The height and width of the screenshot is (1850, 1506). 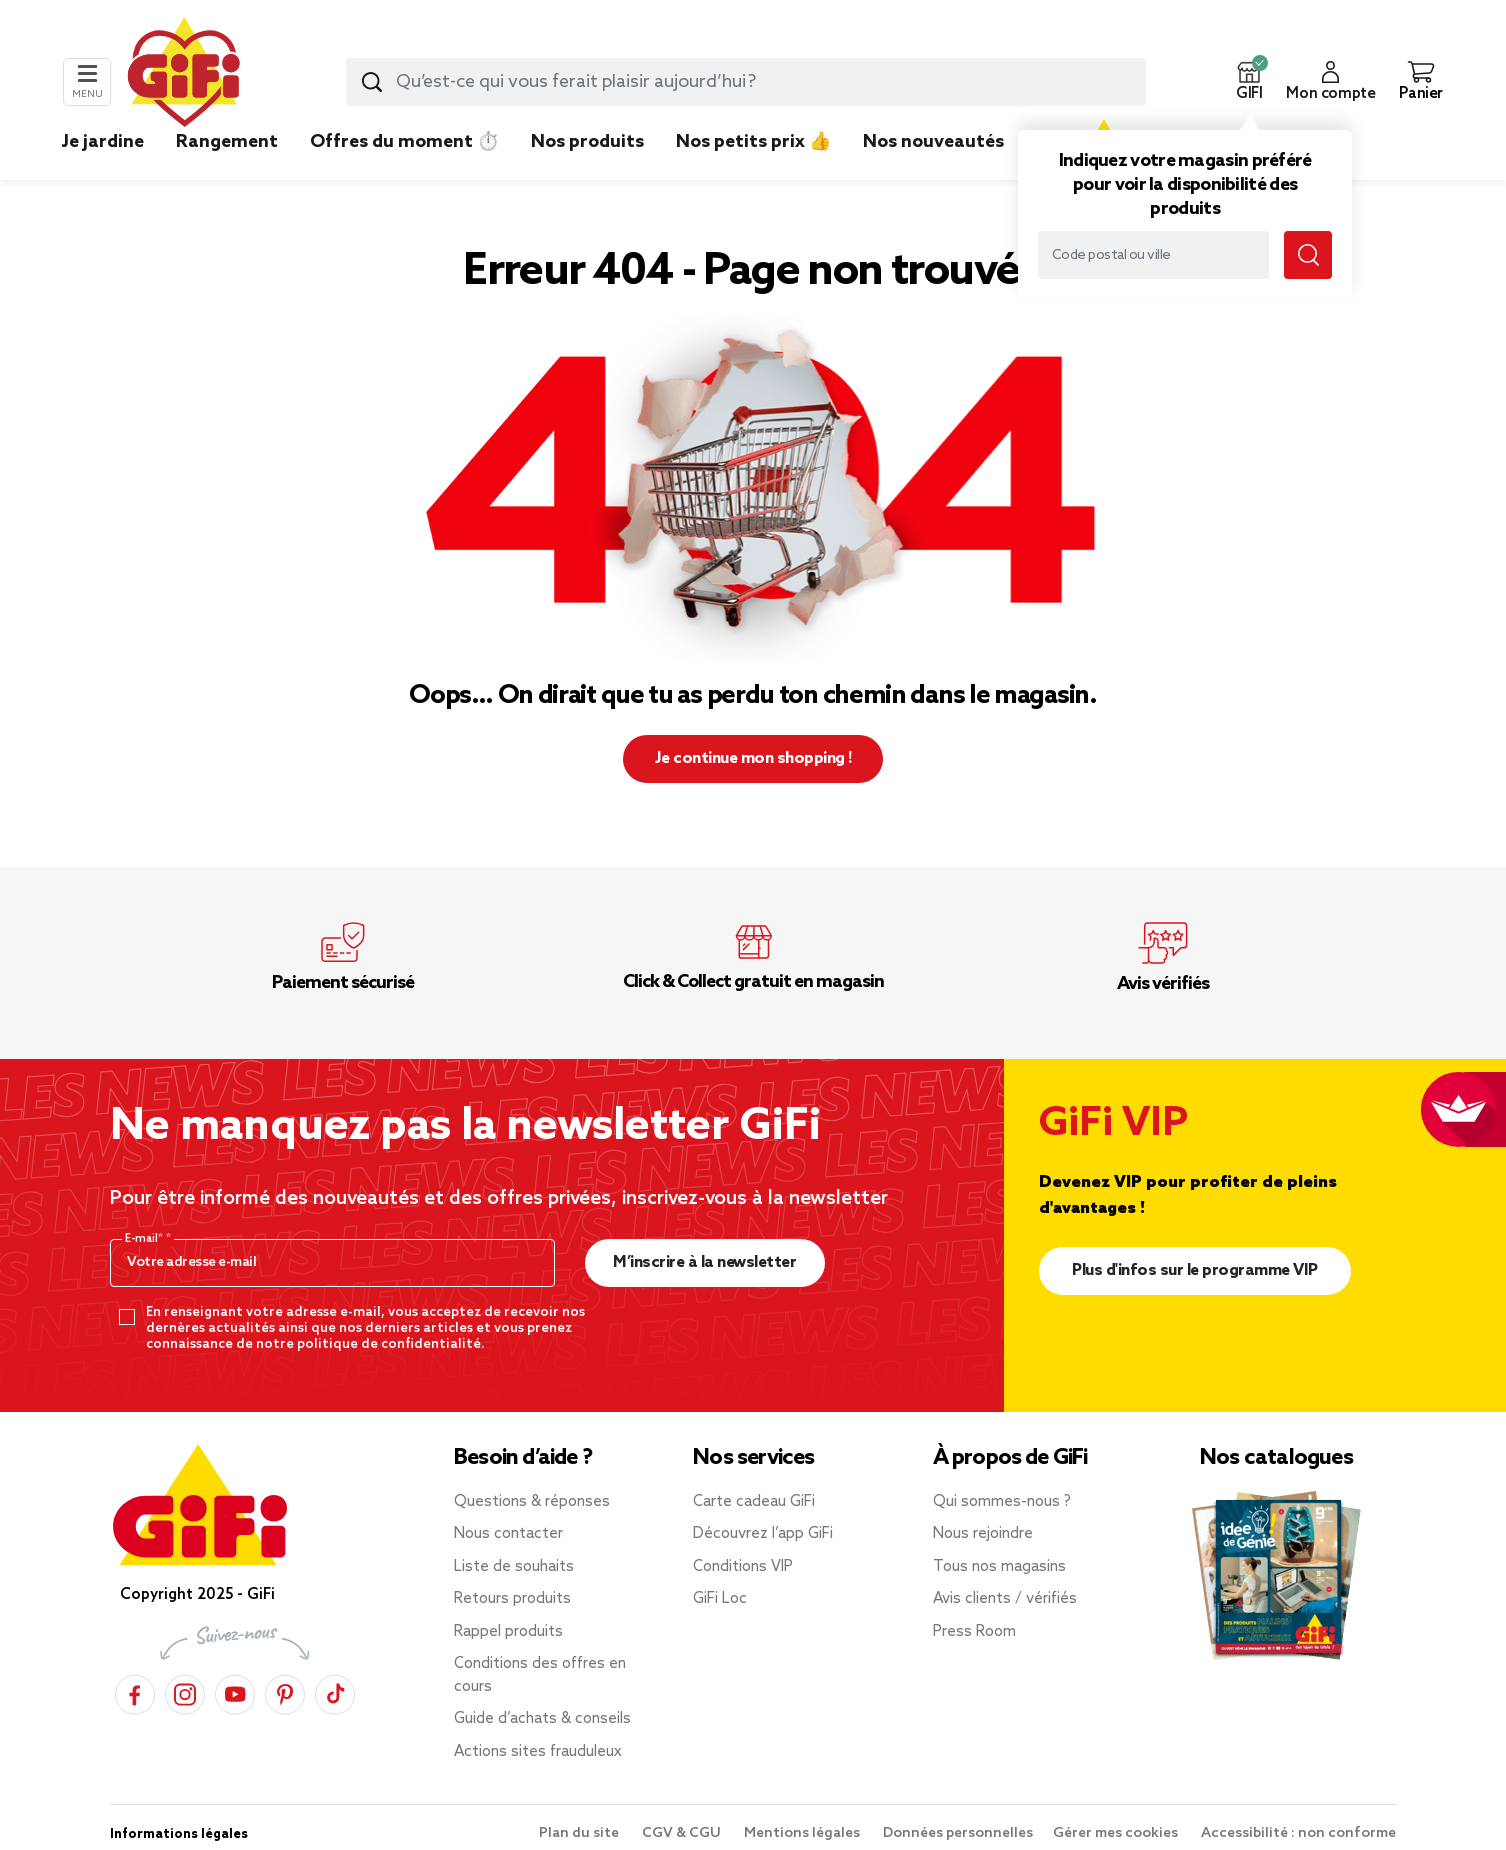 What do you see at coordinates (753, 142) in the screenshot?
I see `Nos petits prix 👍 [link]` at bounding box center [753, 142].